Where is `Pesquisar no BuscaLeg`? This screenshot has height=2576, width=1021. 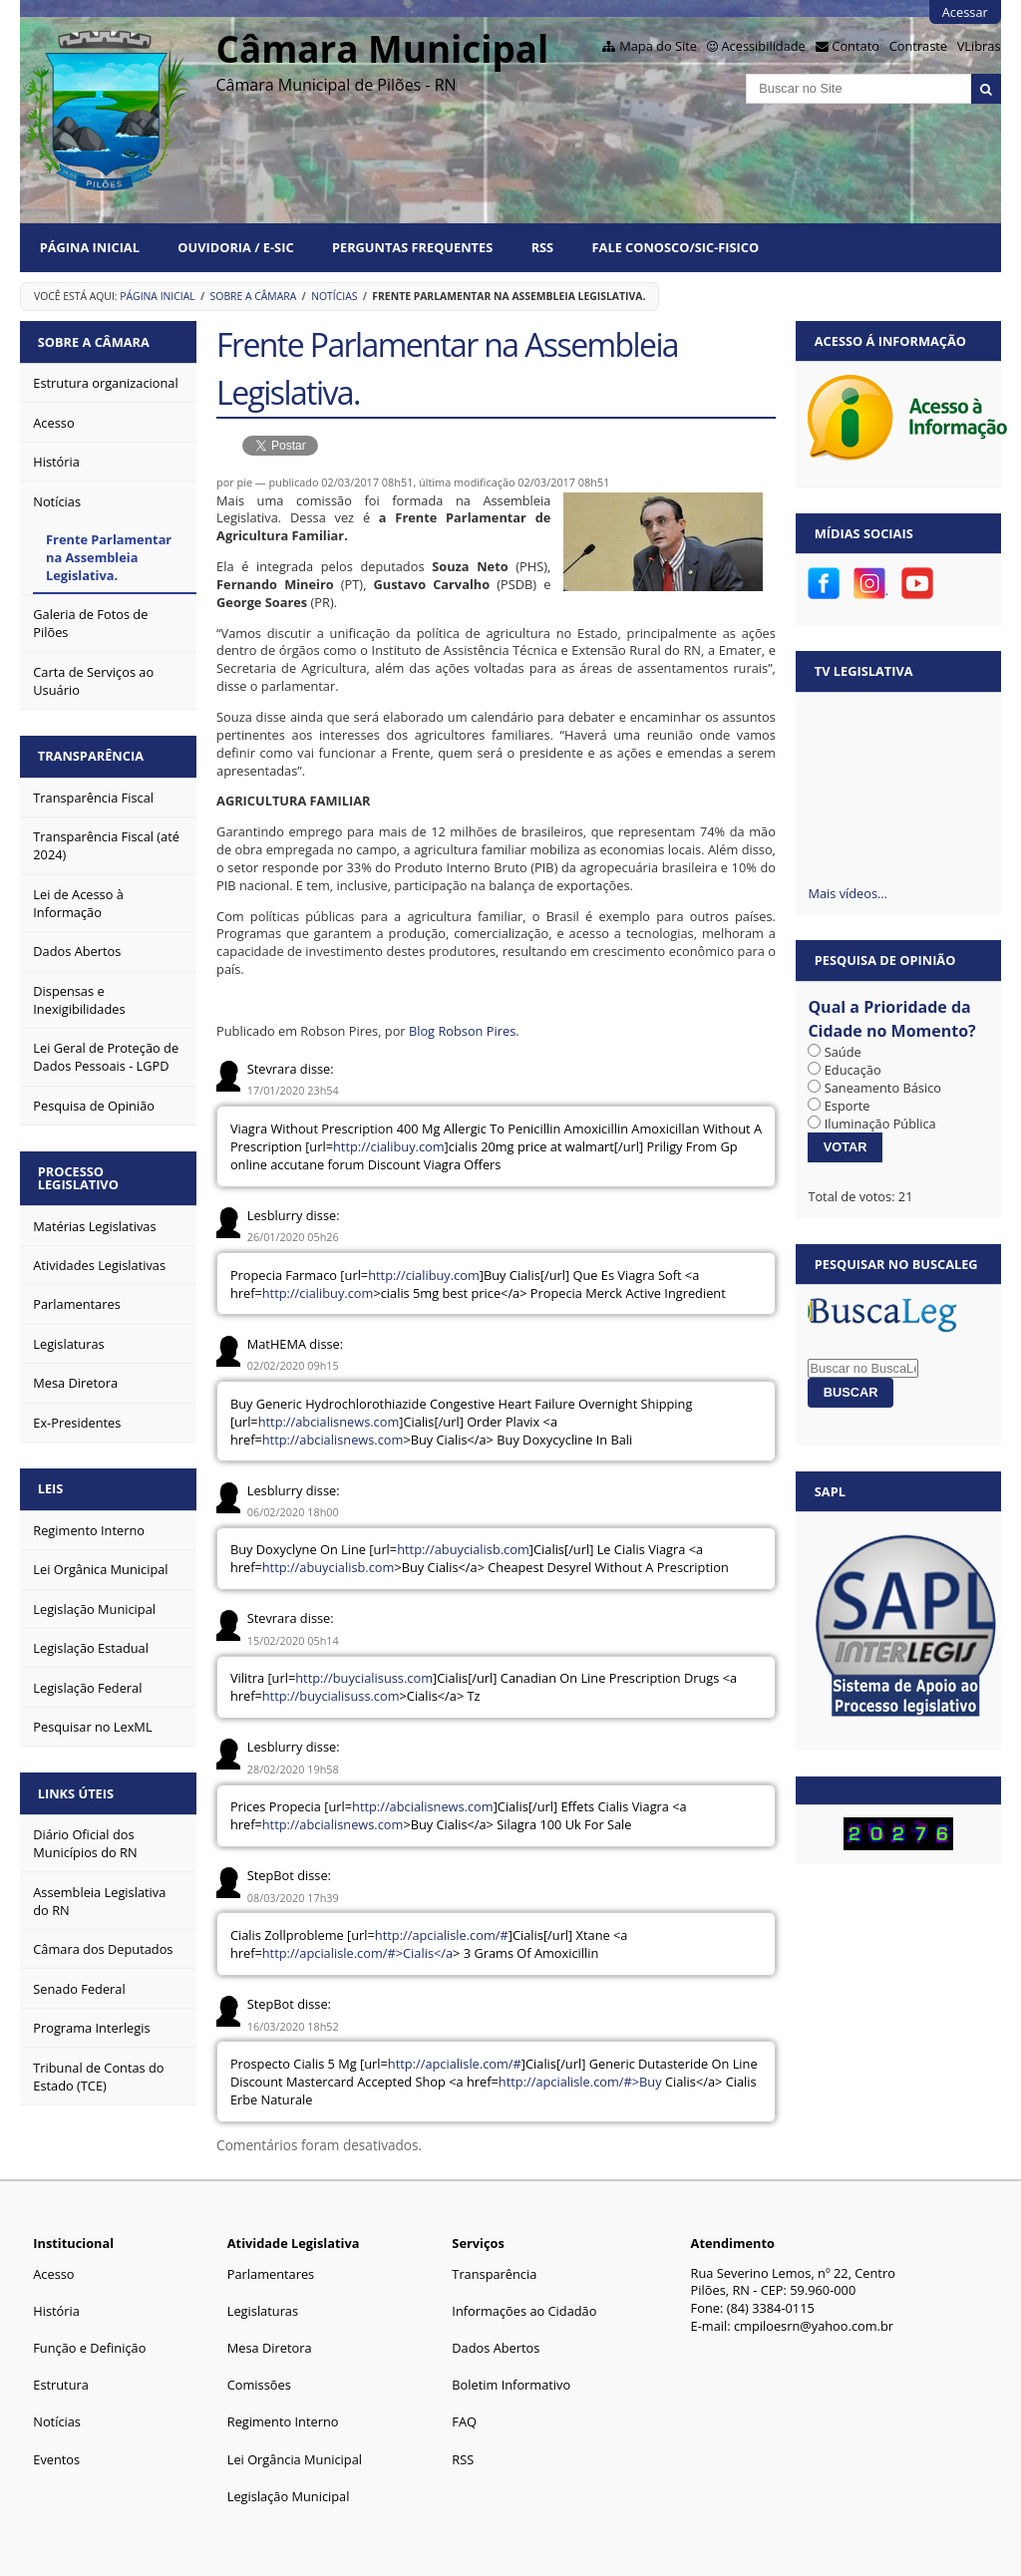
Pesquisar no BuscaLeg is located at coordinates (896, 1264).